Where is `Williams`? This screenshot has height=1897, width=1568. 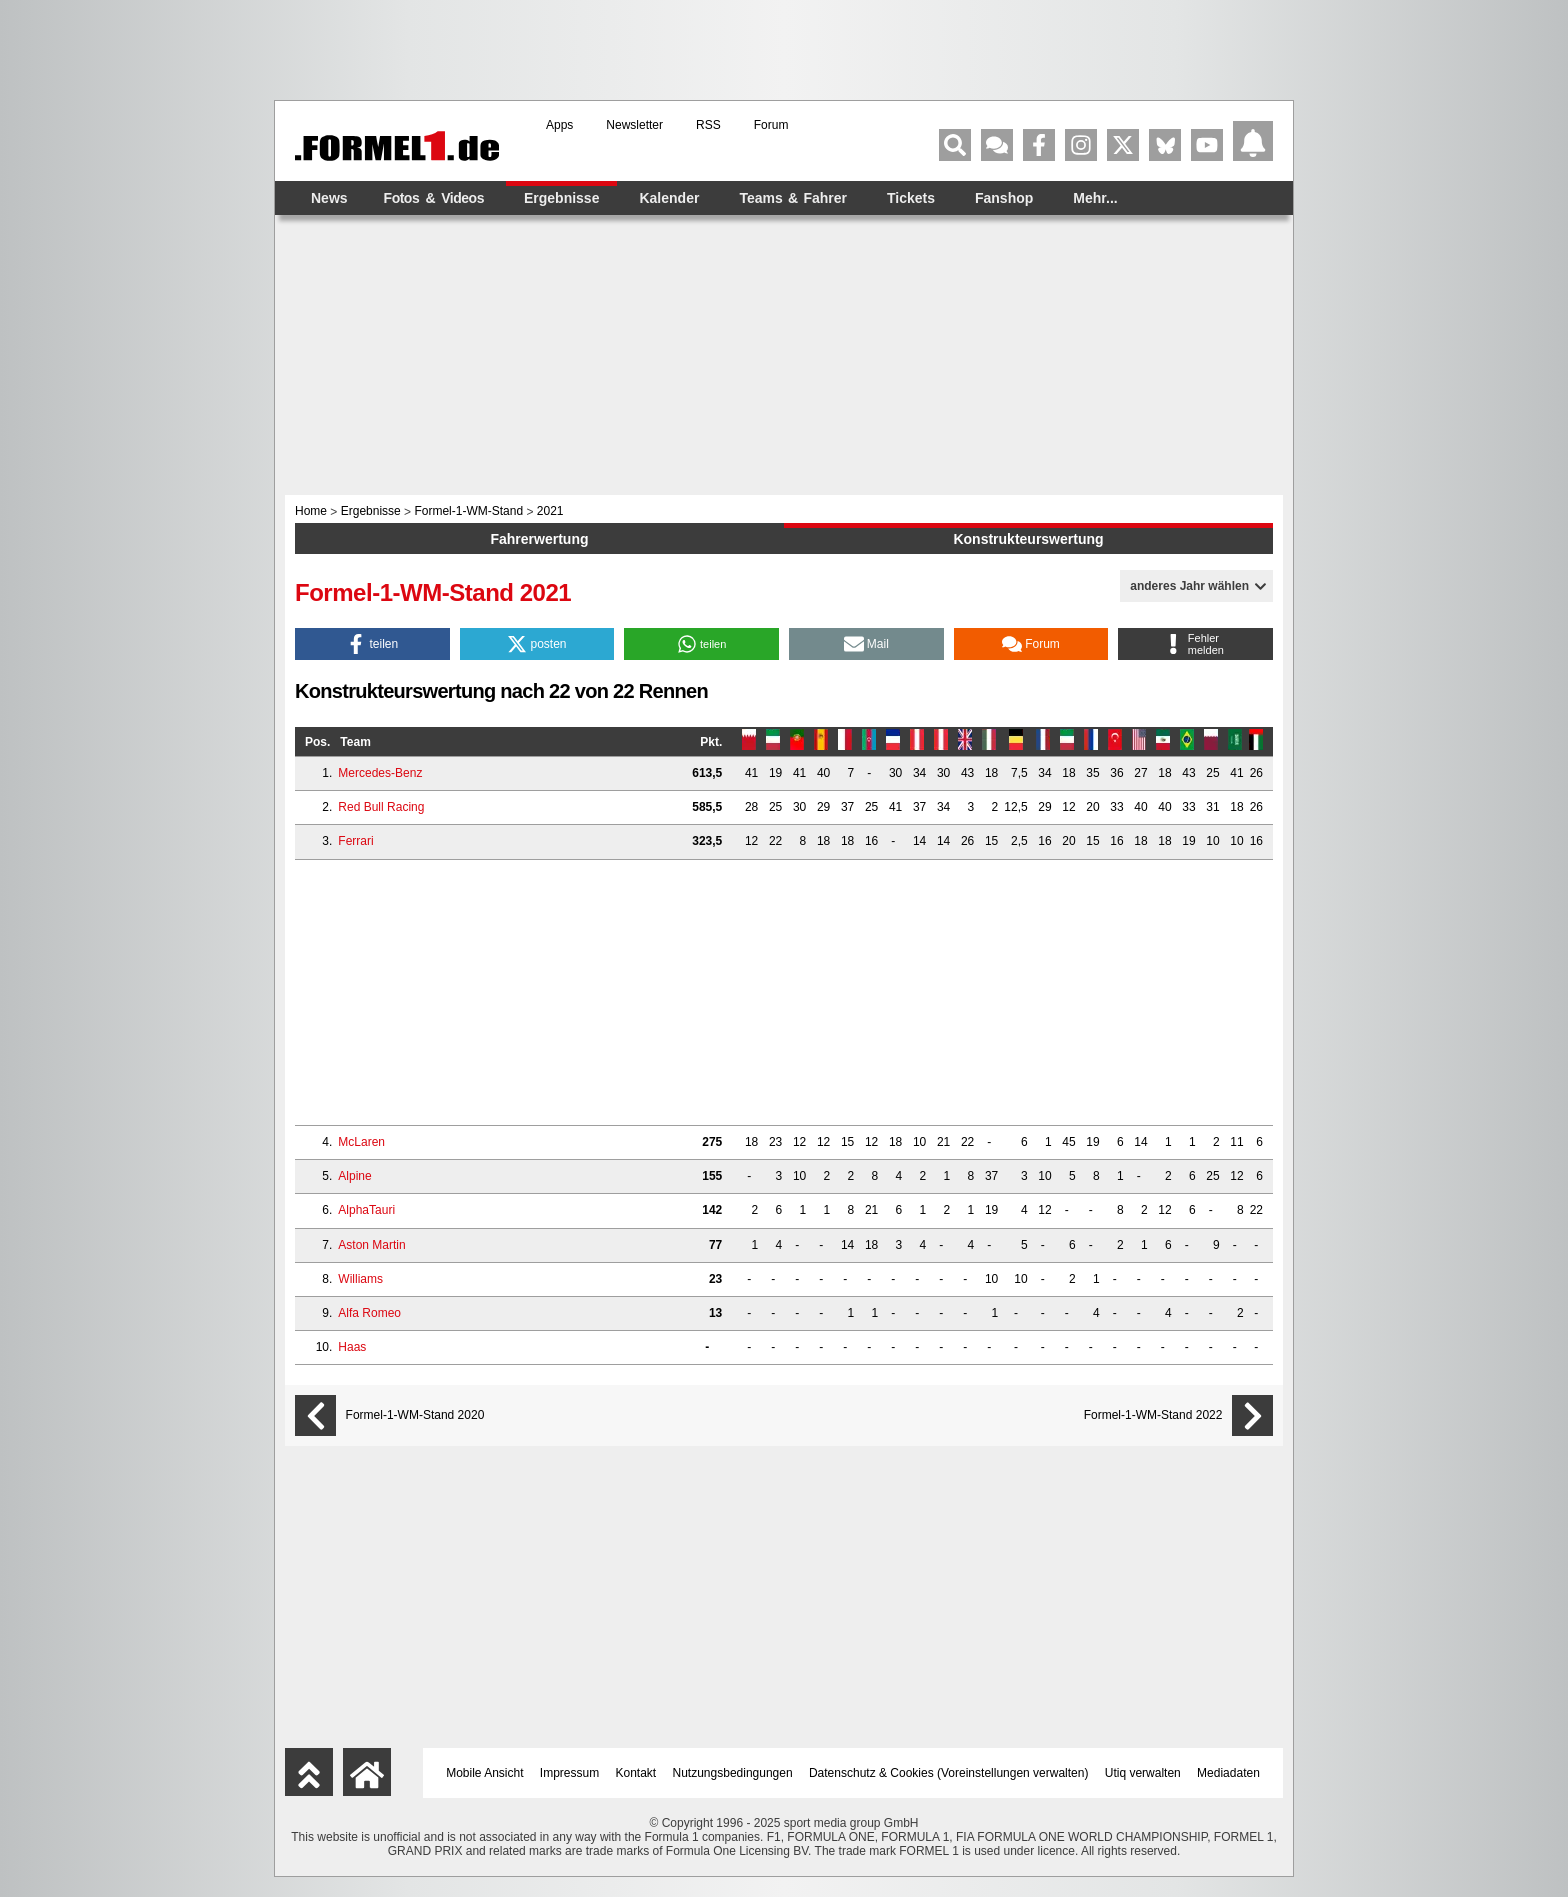 Williams is located at coordinates (360, 1279).